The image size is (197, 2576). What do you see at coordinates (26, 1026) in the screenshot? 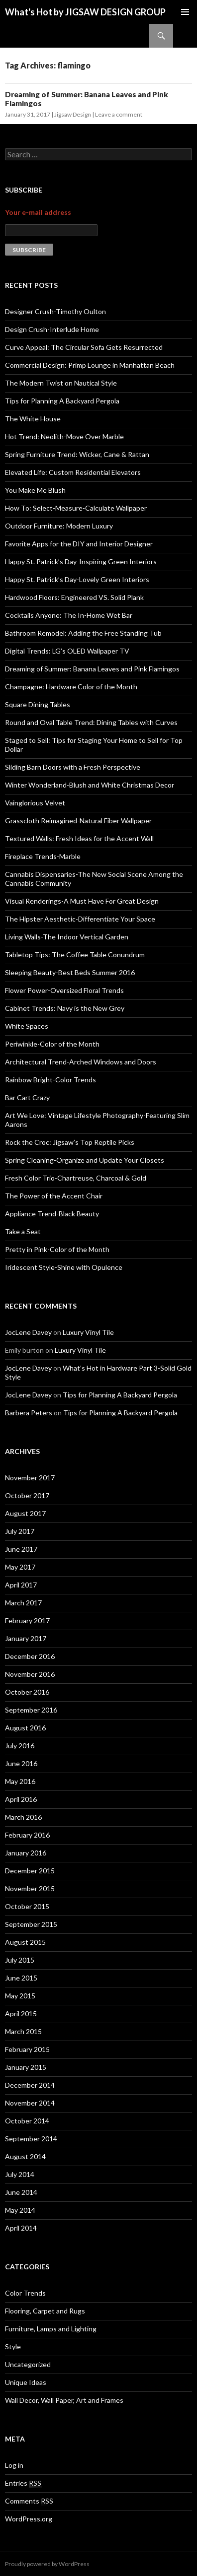
I see `White Spaces` at bounding box center [26, 1026].